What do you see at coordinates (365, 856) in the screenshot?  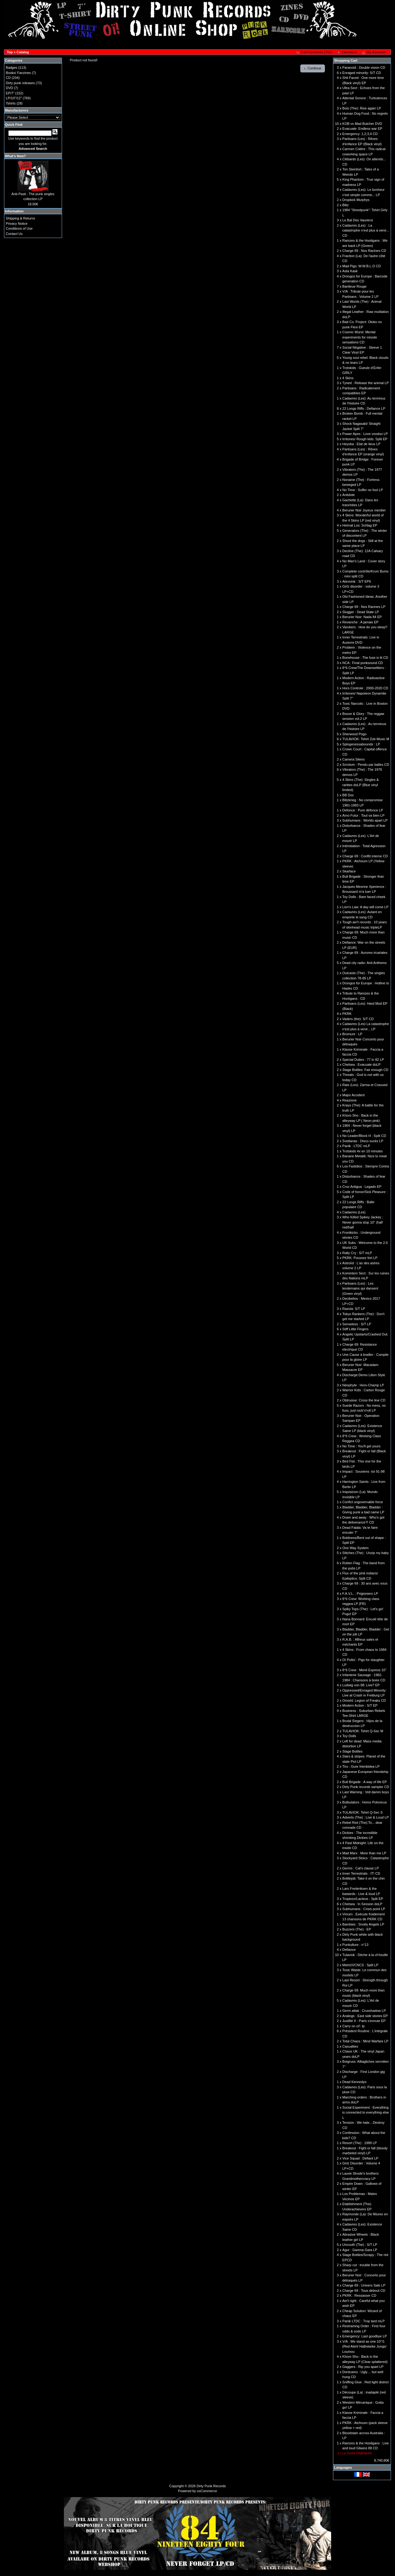 I see `Charge 69 : Conflit interne CD` at bounding box center [365, 856].